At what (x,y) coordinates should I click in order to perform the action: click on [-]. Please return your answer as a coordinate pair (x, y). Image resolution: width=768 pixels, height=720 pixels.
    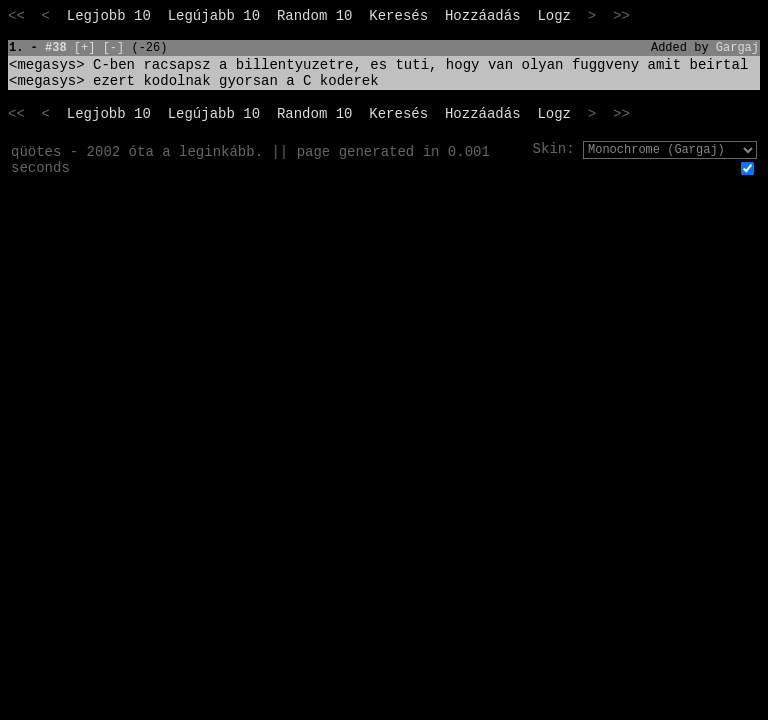
    Looking at the image, I should click on (114, 48).